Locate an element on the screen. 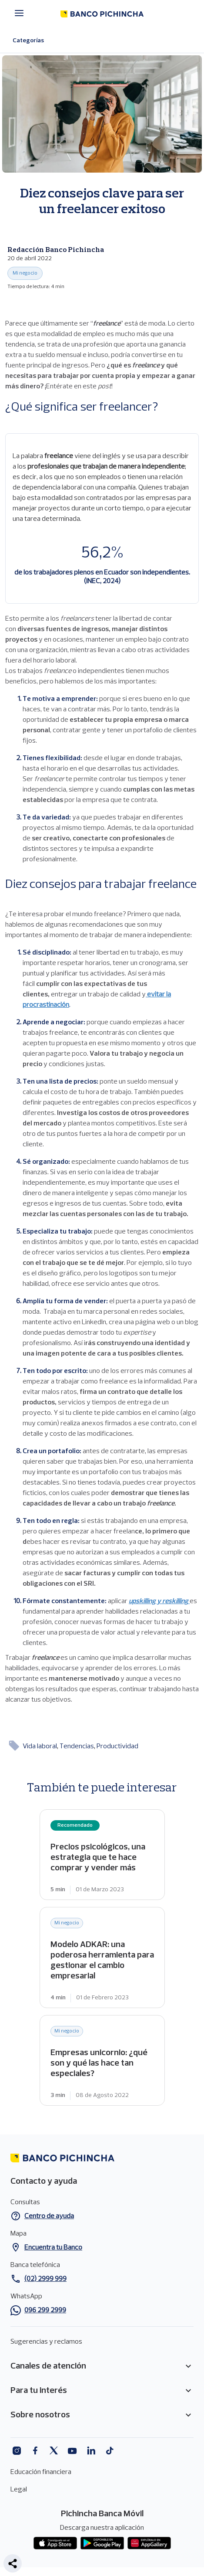  Encuentra tu Banco is located at coordinates (53, 2247).